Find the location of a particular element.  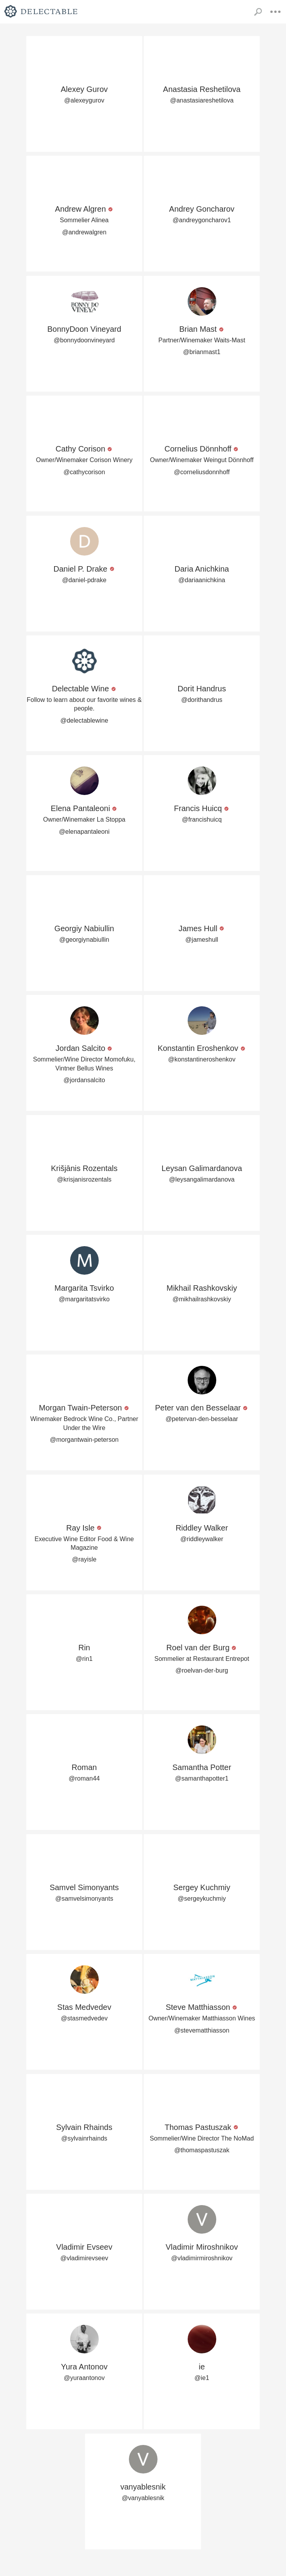

@thomaspastuszak is located at coordinates (202, 2150).